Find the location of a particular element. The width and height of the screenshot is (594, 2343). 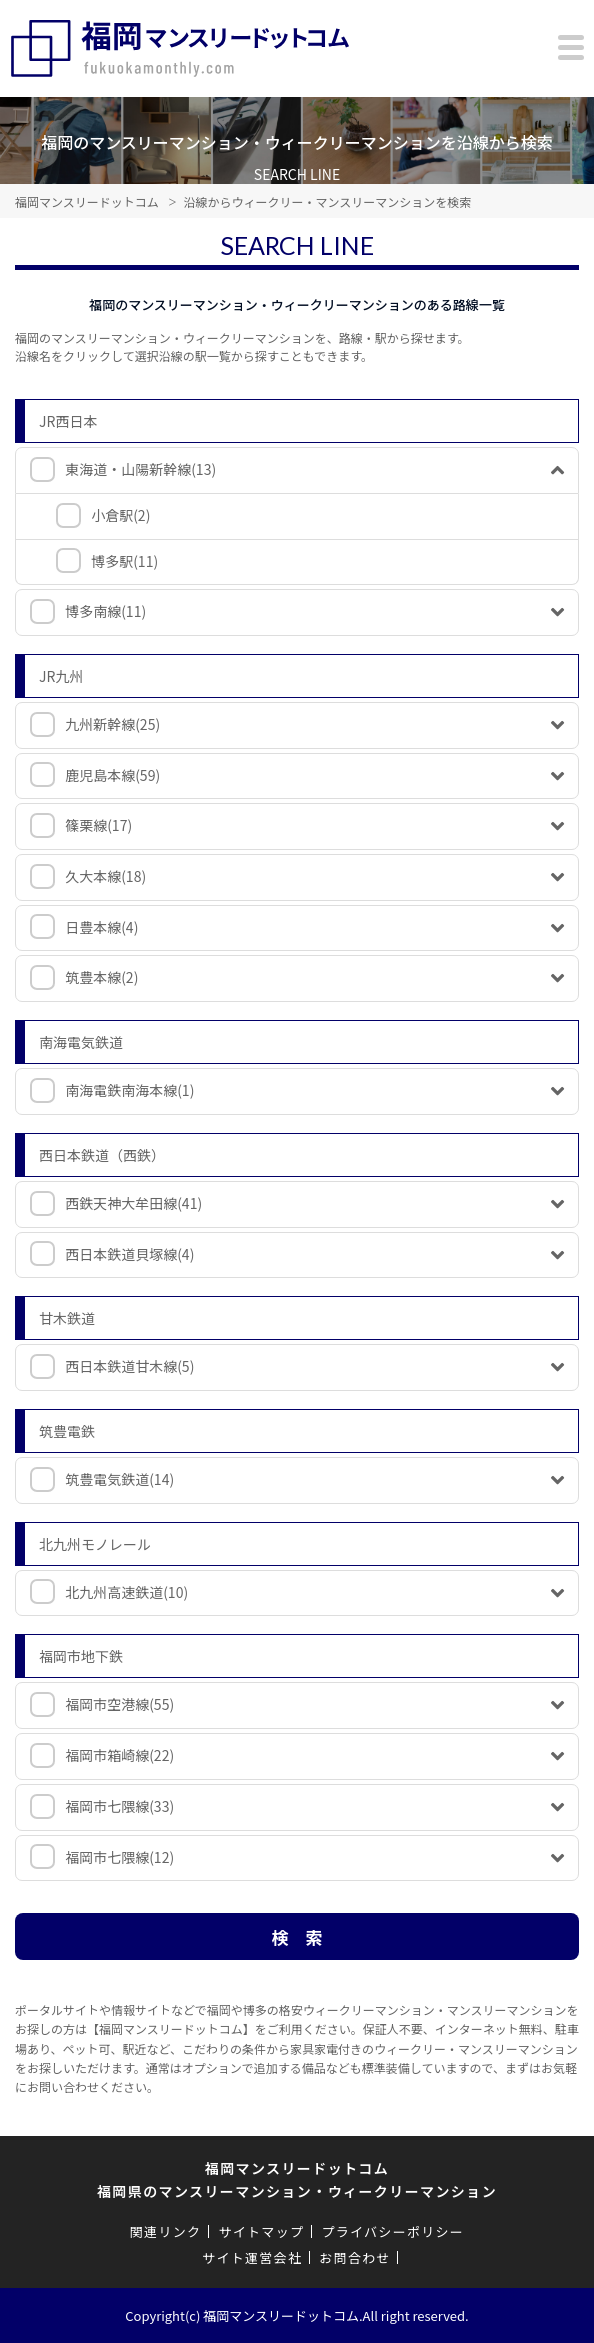

福岡市空港線 is located at coordinates (119, 1704).